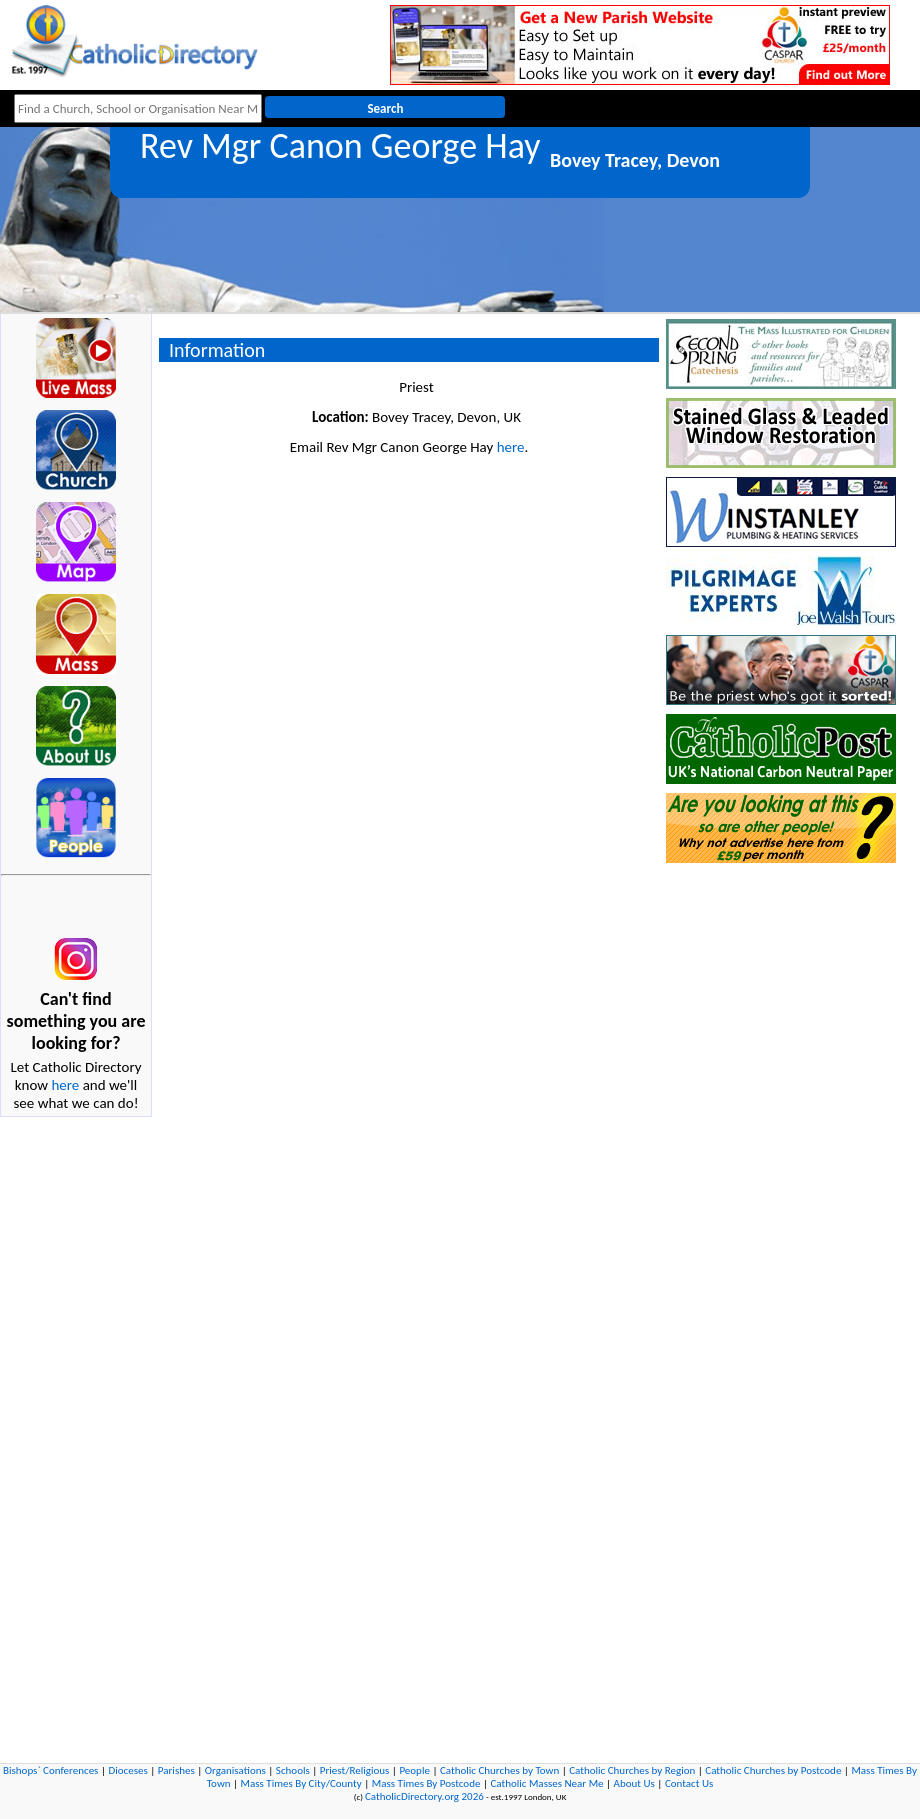 The width and height of the screenshot is (920, 1819). Describe the element at coordinates (355, 1770) in the screenshot. I see `Priest/Religious` at that location.